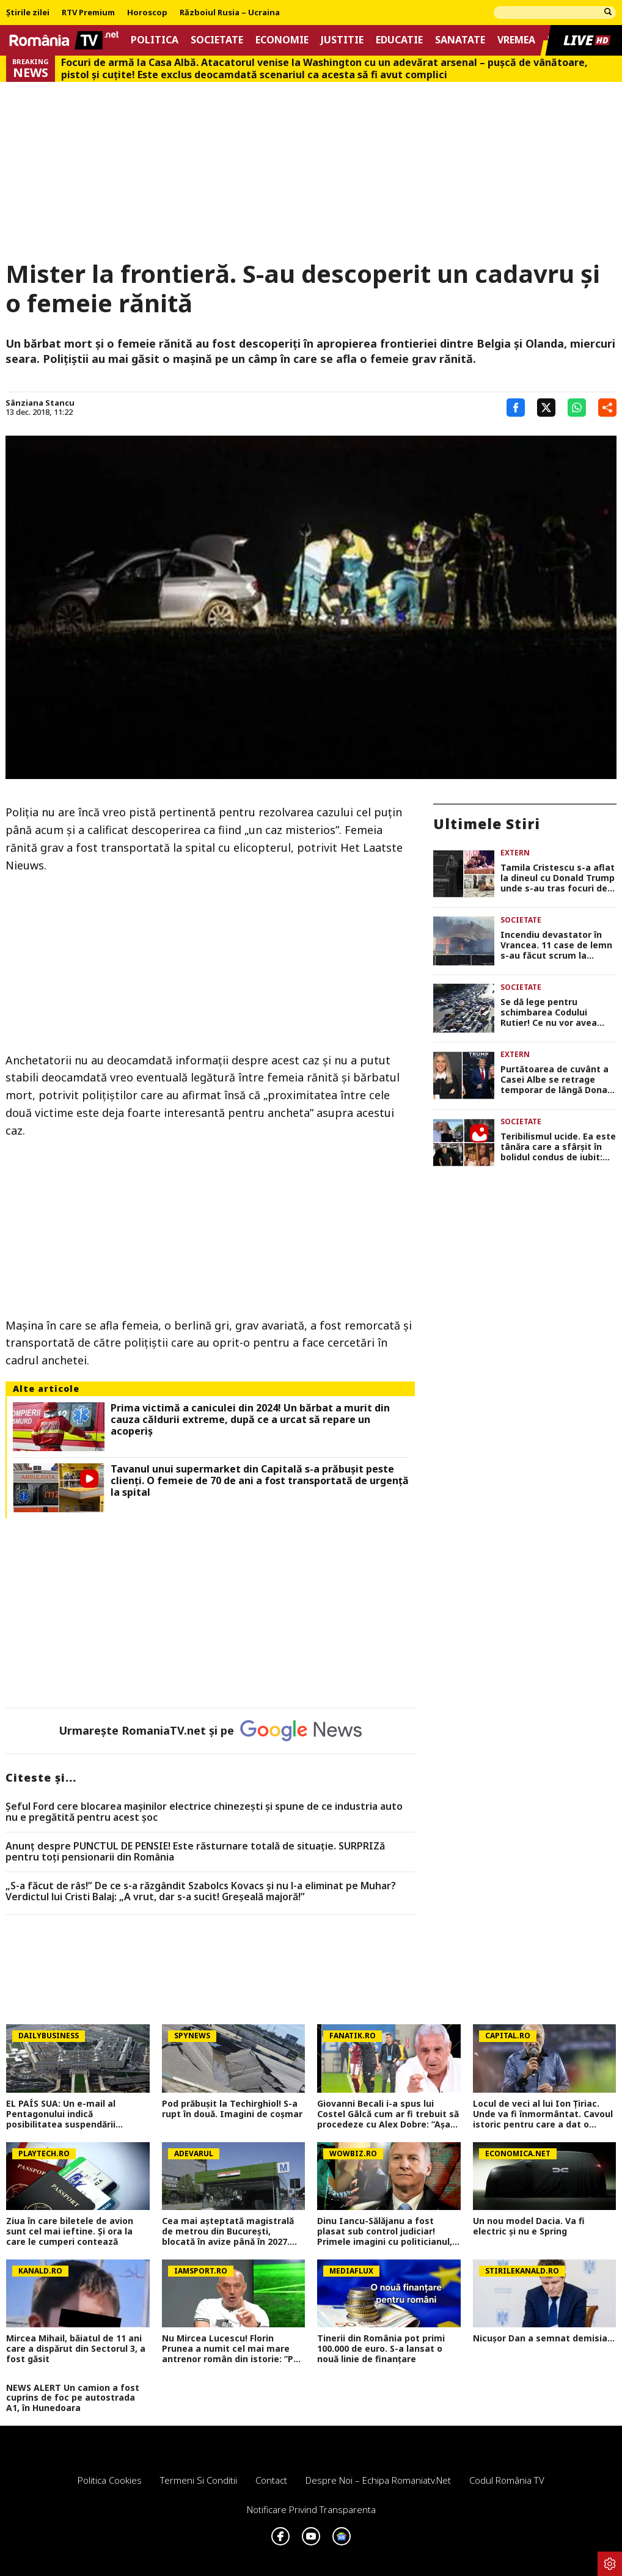 Image resolution: width=622 pixels, height=2576 pixels. Describe the element at coordinates (384, 2231) in the screenshot. I see `Dinu Iancu-Sălăjanu a fost plasat sub control judiciar! Primele imagini cu politicianul, după perchezițiile DNA` at that location.